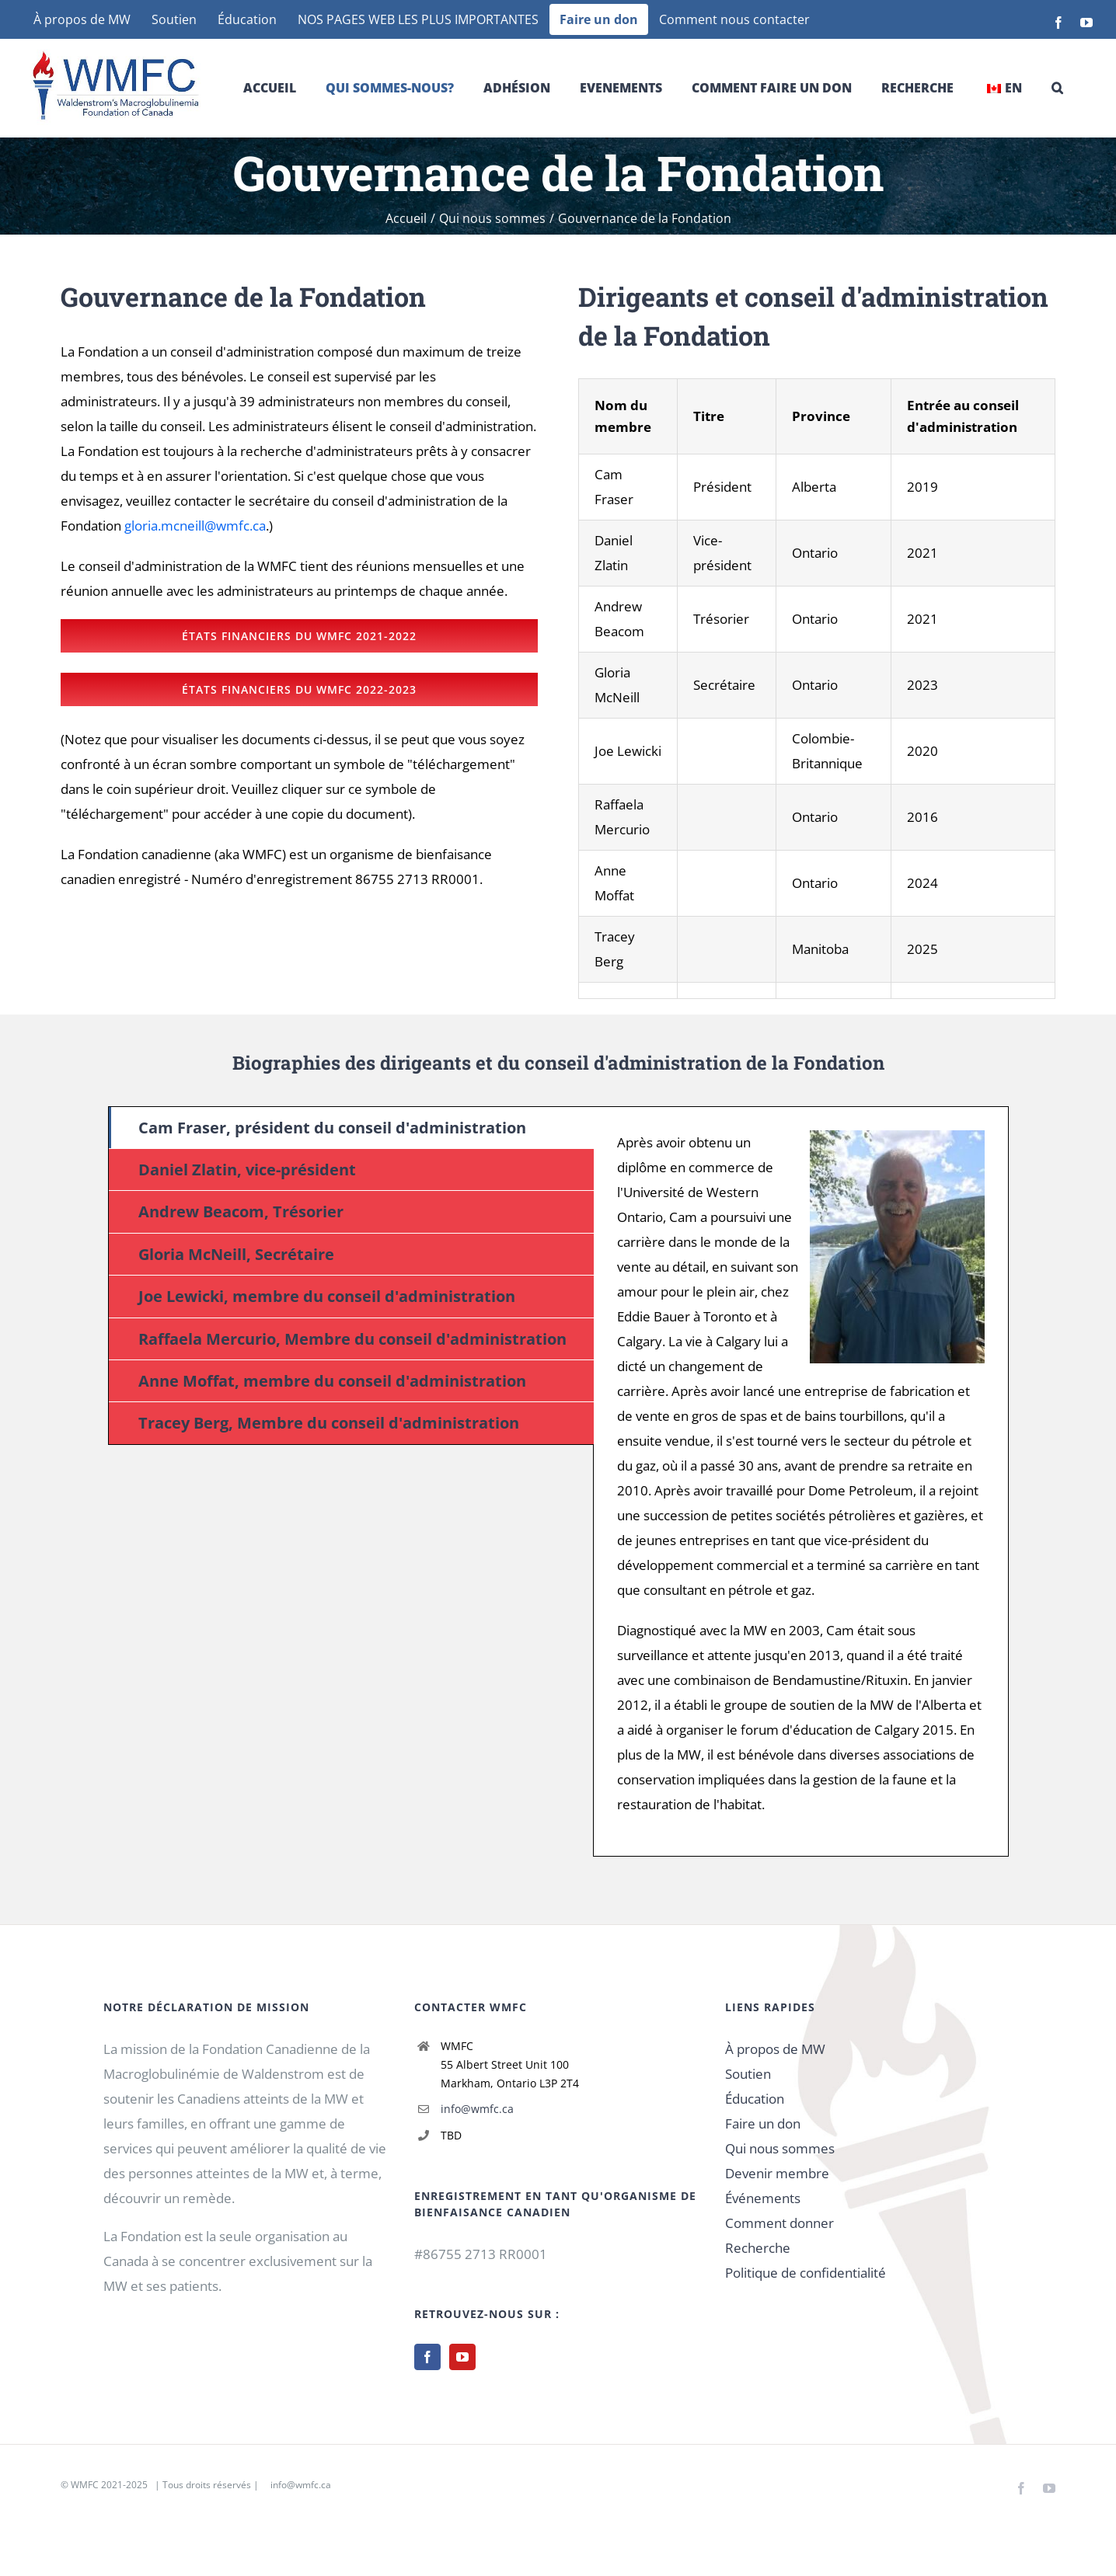 The width and height of the screenshot is (1116, 2576). Describe the element at coordinates (779, 2223) in the screenshot. I see `Comment donner` at that location.